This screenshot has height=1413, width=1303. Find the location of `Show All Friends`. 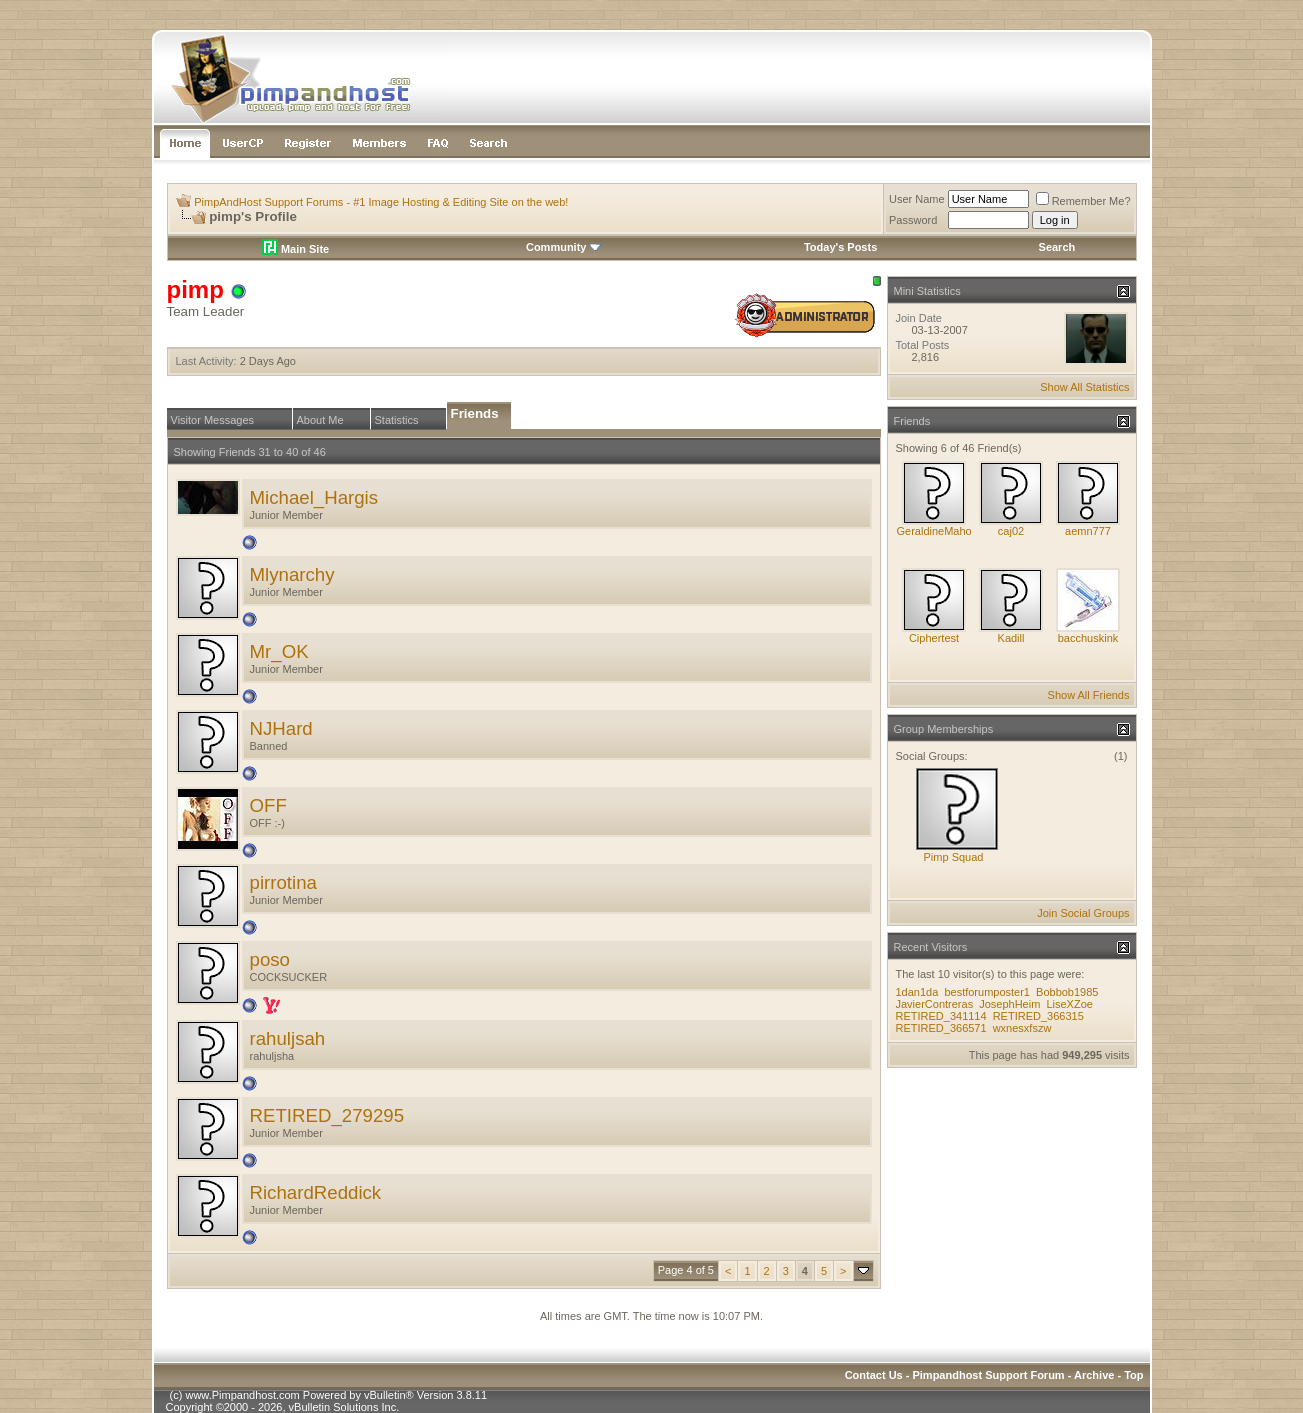

Show All Friends is located at coordinates (1089, 695).